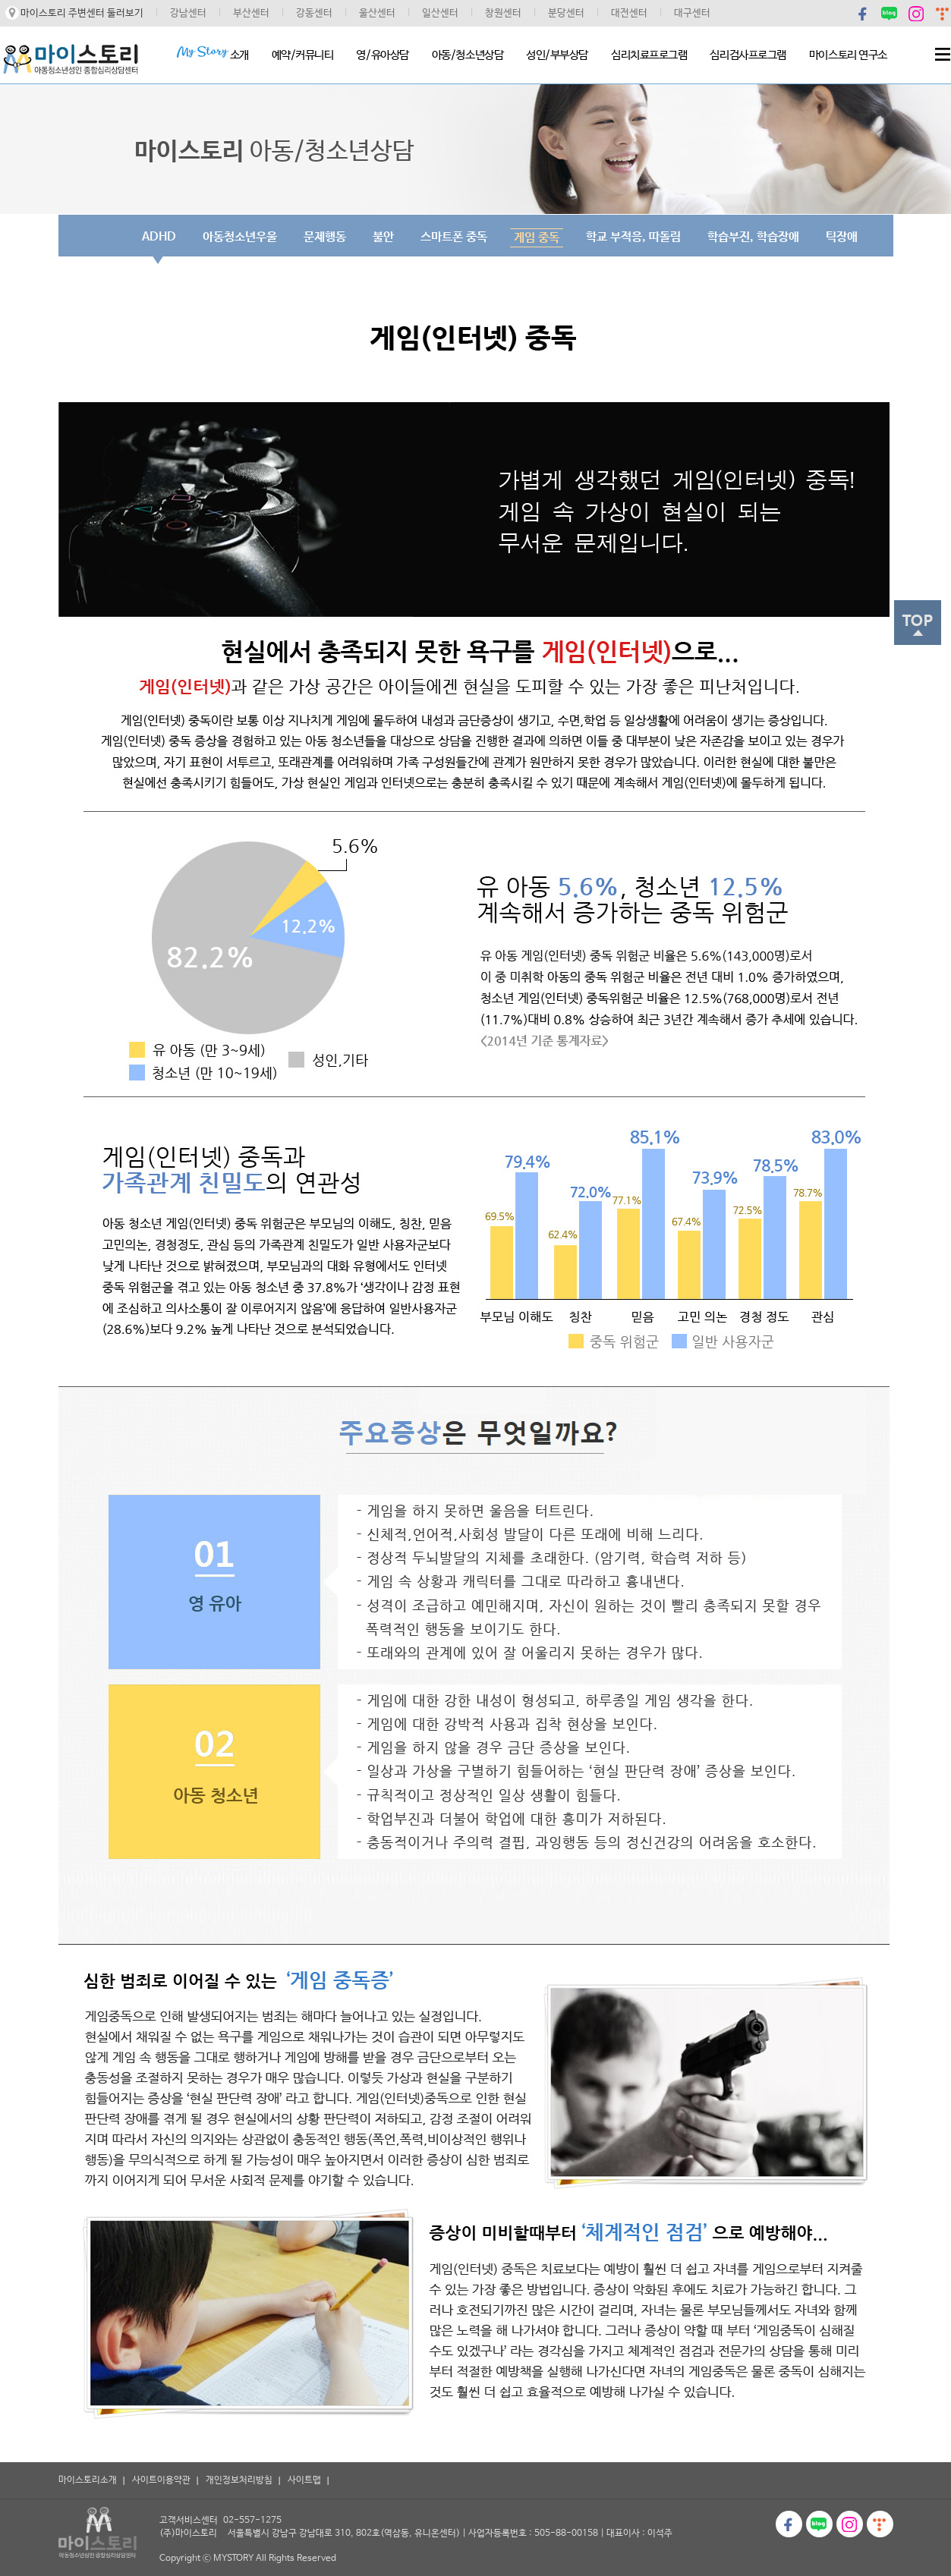 This screenshot has width=951, height=2576. What do you see at coordinates (377, 13) in the screenshot?
I see `울산센터` at bounding box center [377, 13].